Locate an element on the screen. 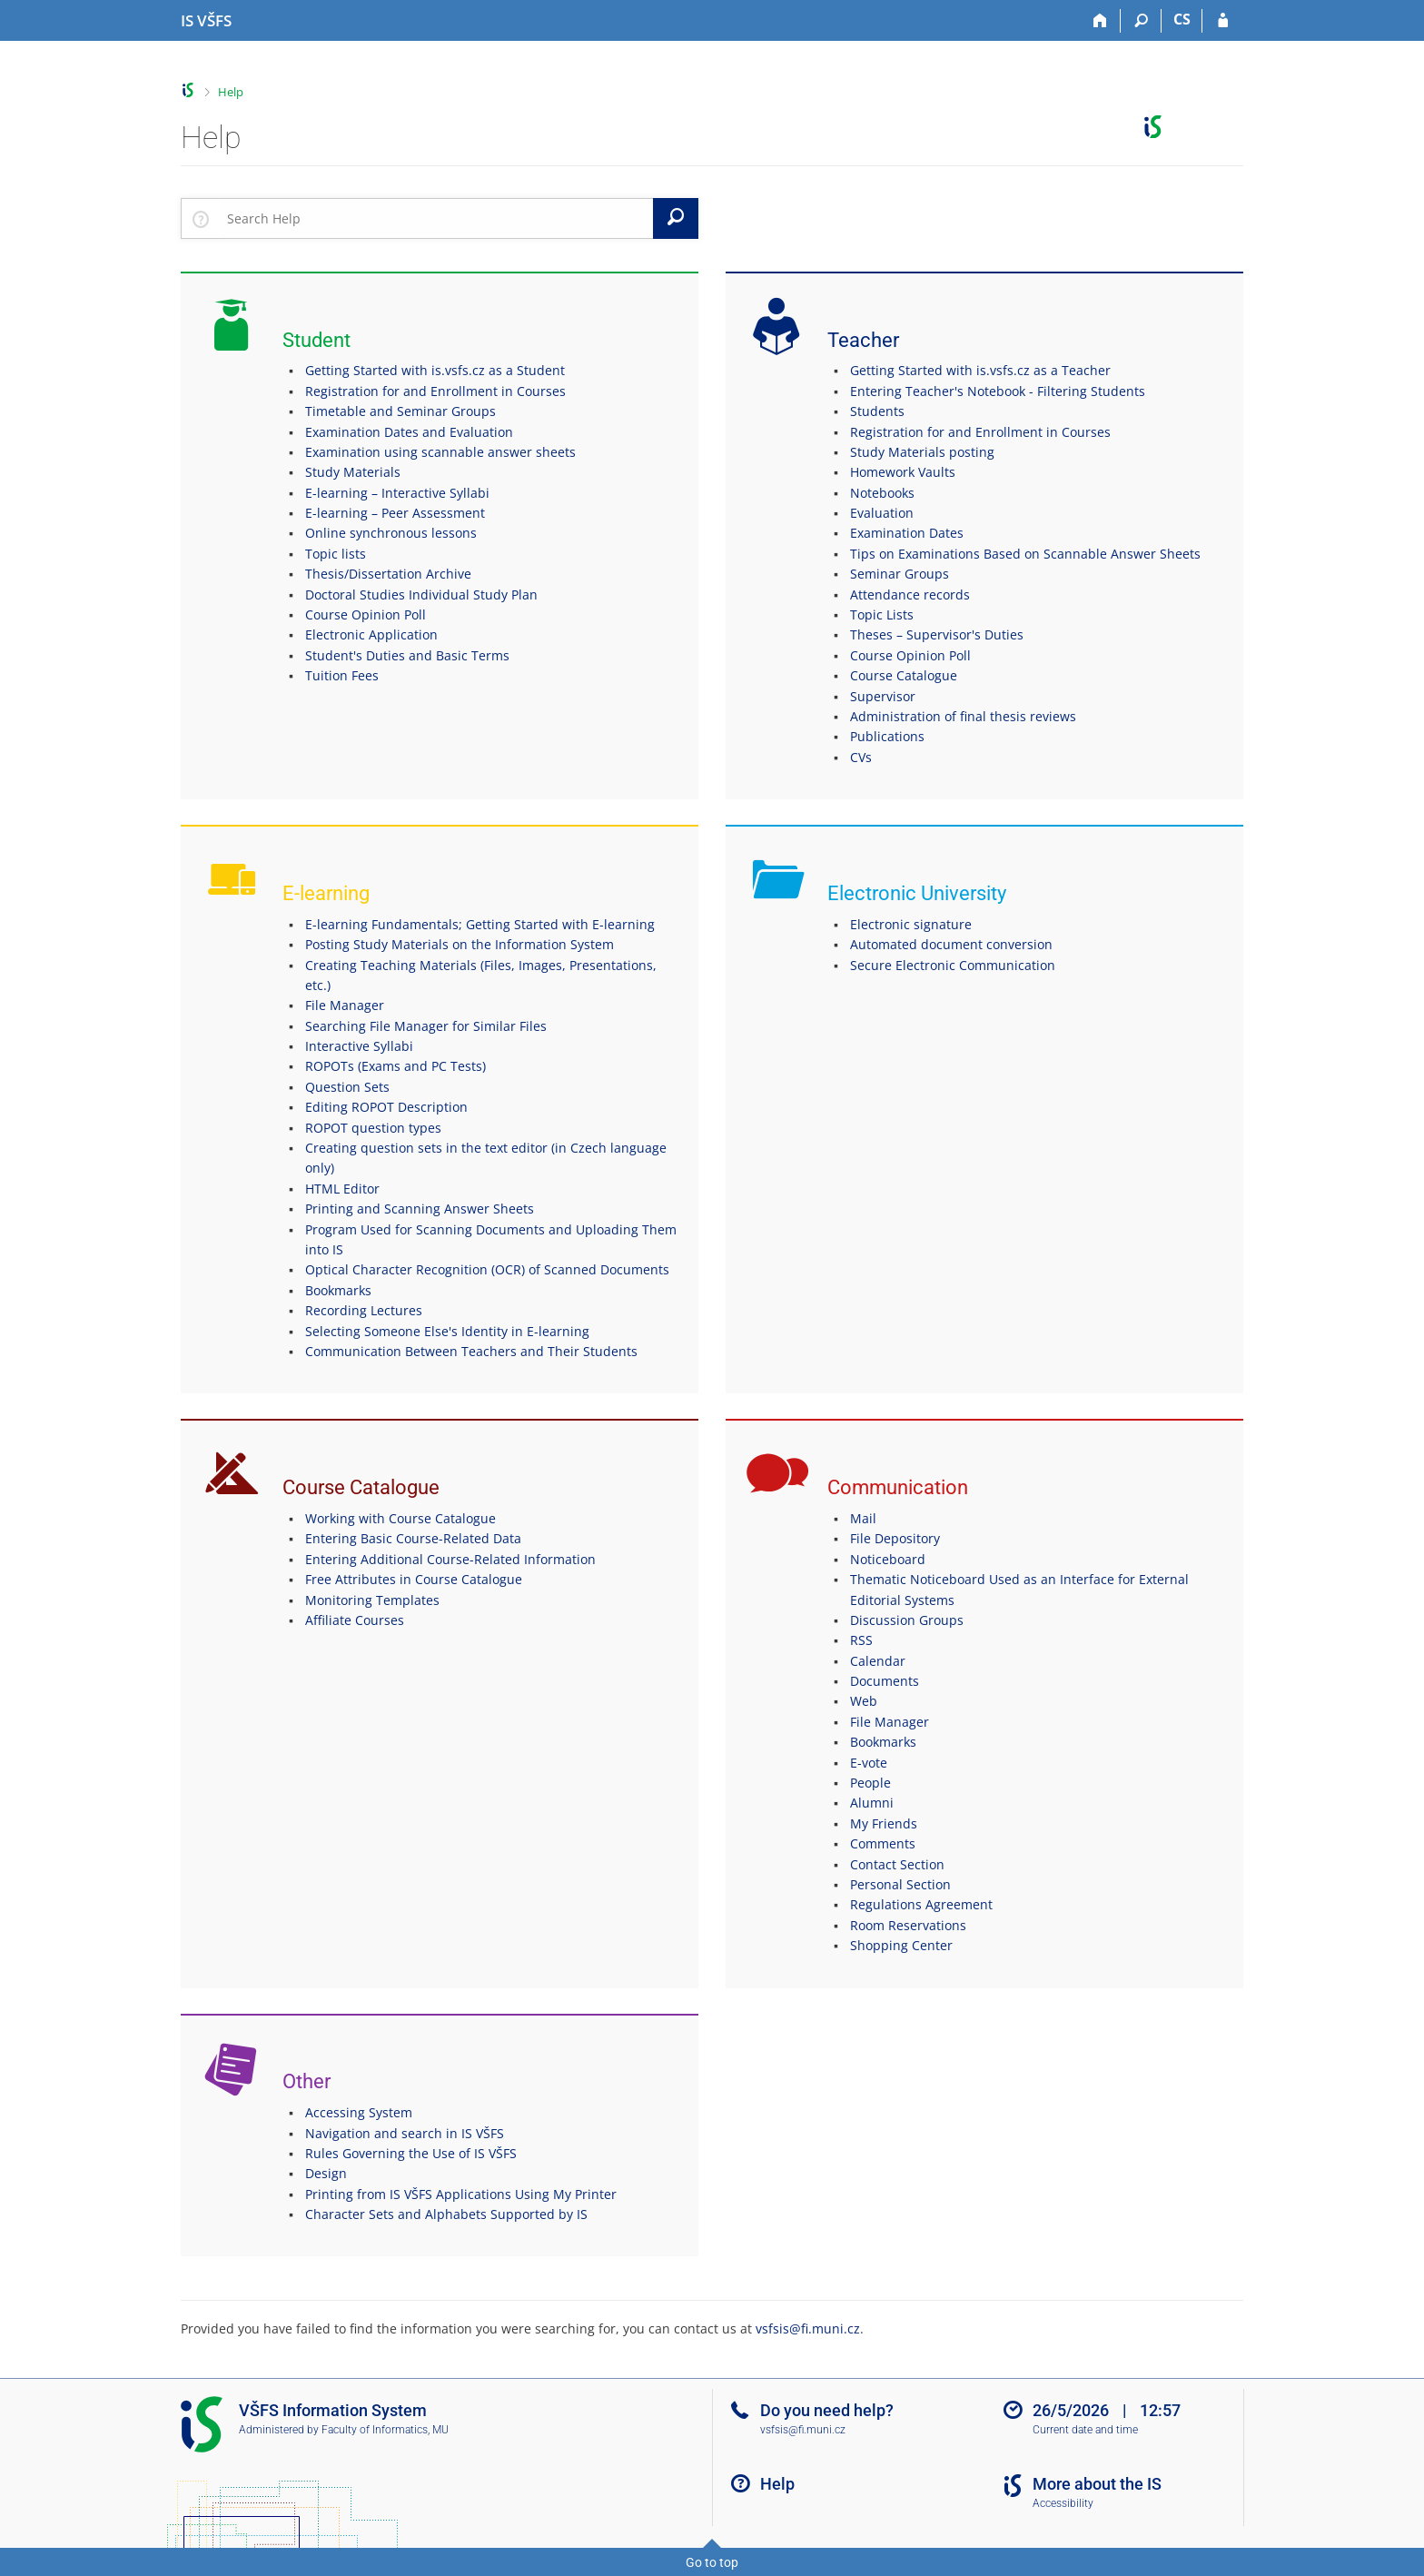 The width and height of the screenshot is (1424, 2576). Examination using scannable answer sheets is located at coordinates (440, 452).